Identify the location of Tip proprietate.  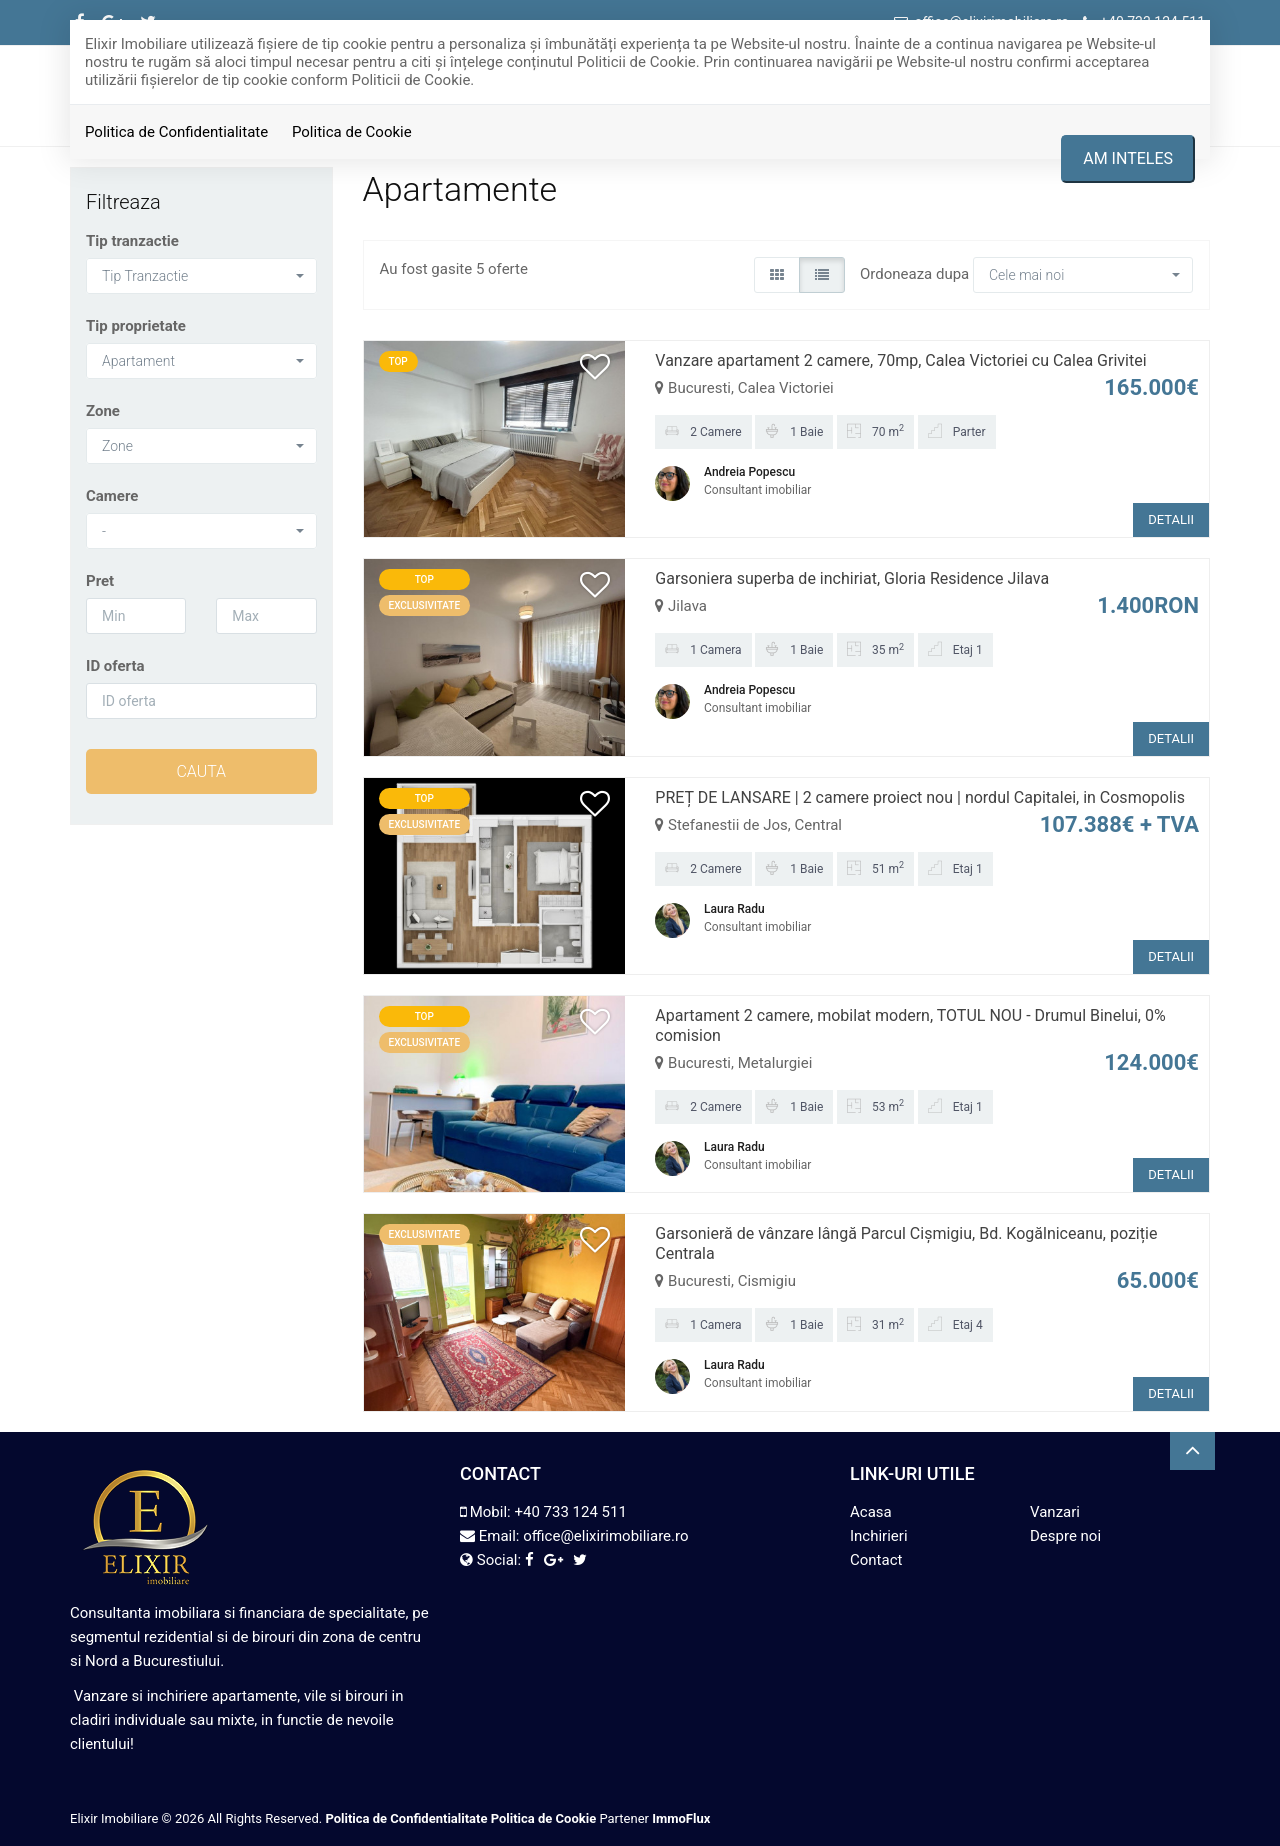
(136, 326).